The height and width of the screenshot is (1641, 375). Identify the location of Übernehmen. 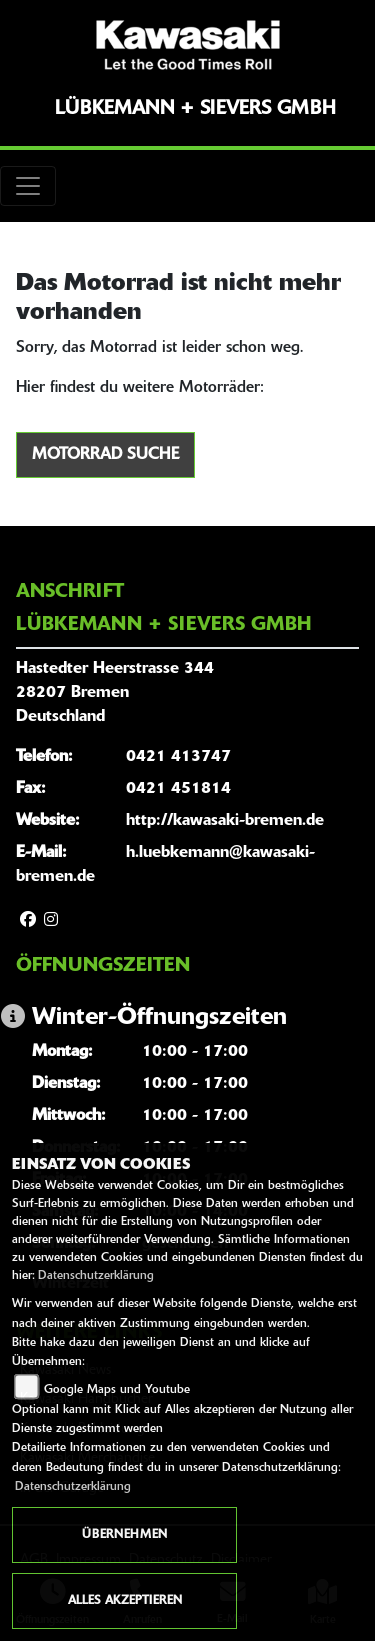
(124, 1535).